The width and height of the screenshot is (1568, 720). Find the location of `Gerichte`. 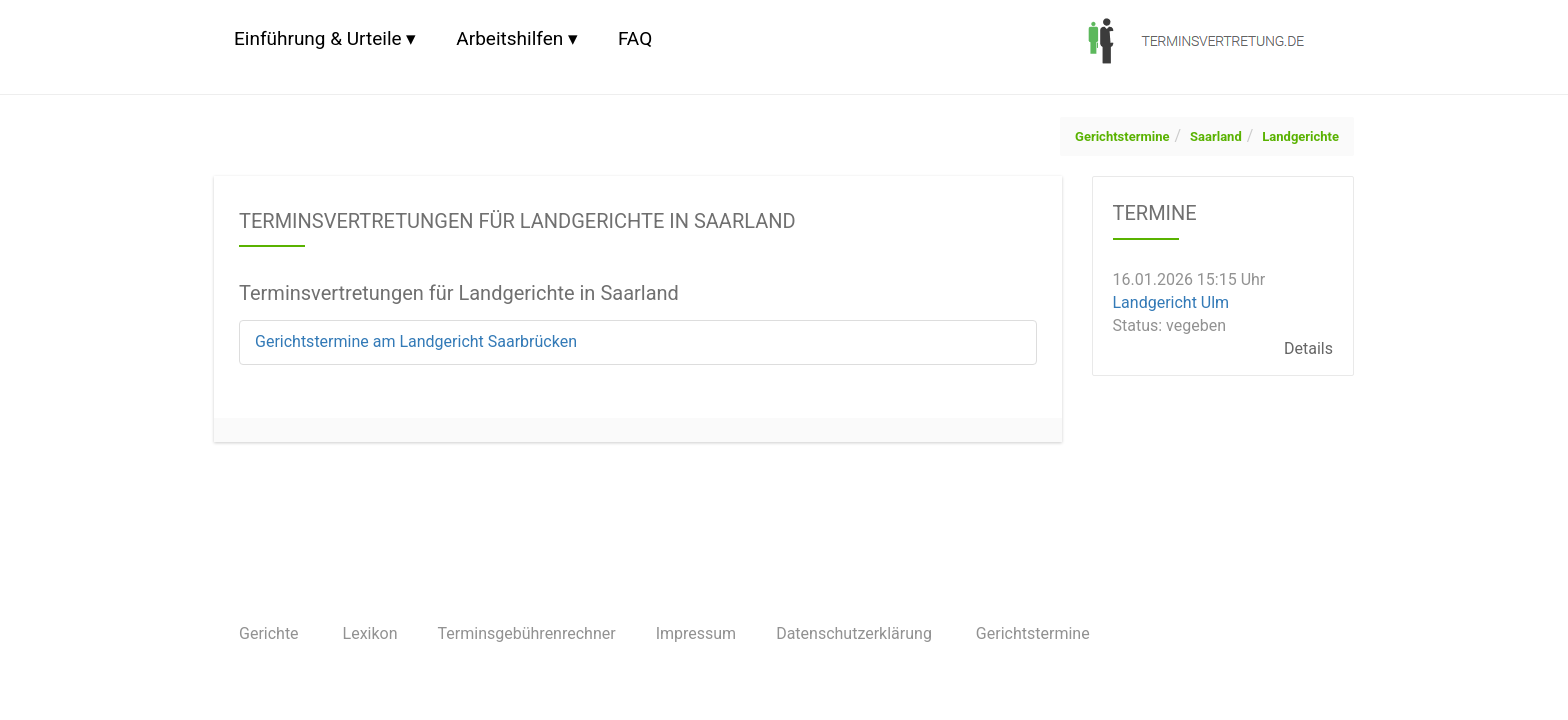

Gerichte is located at coordinates (269, 633).